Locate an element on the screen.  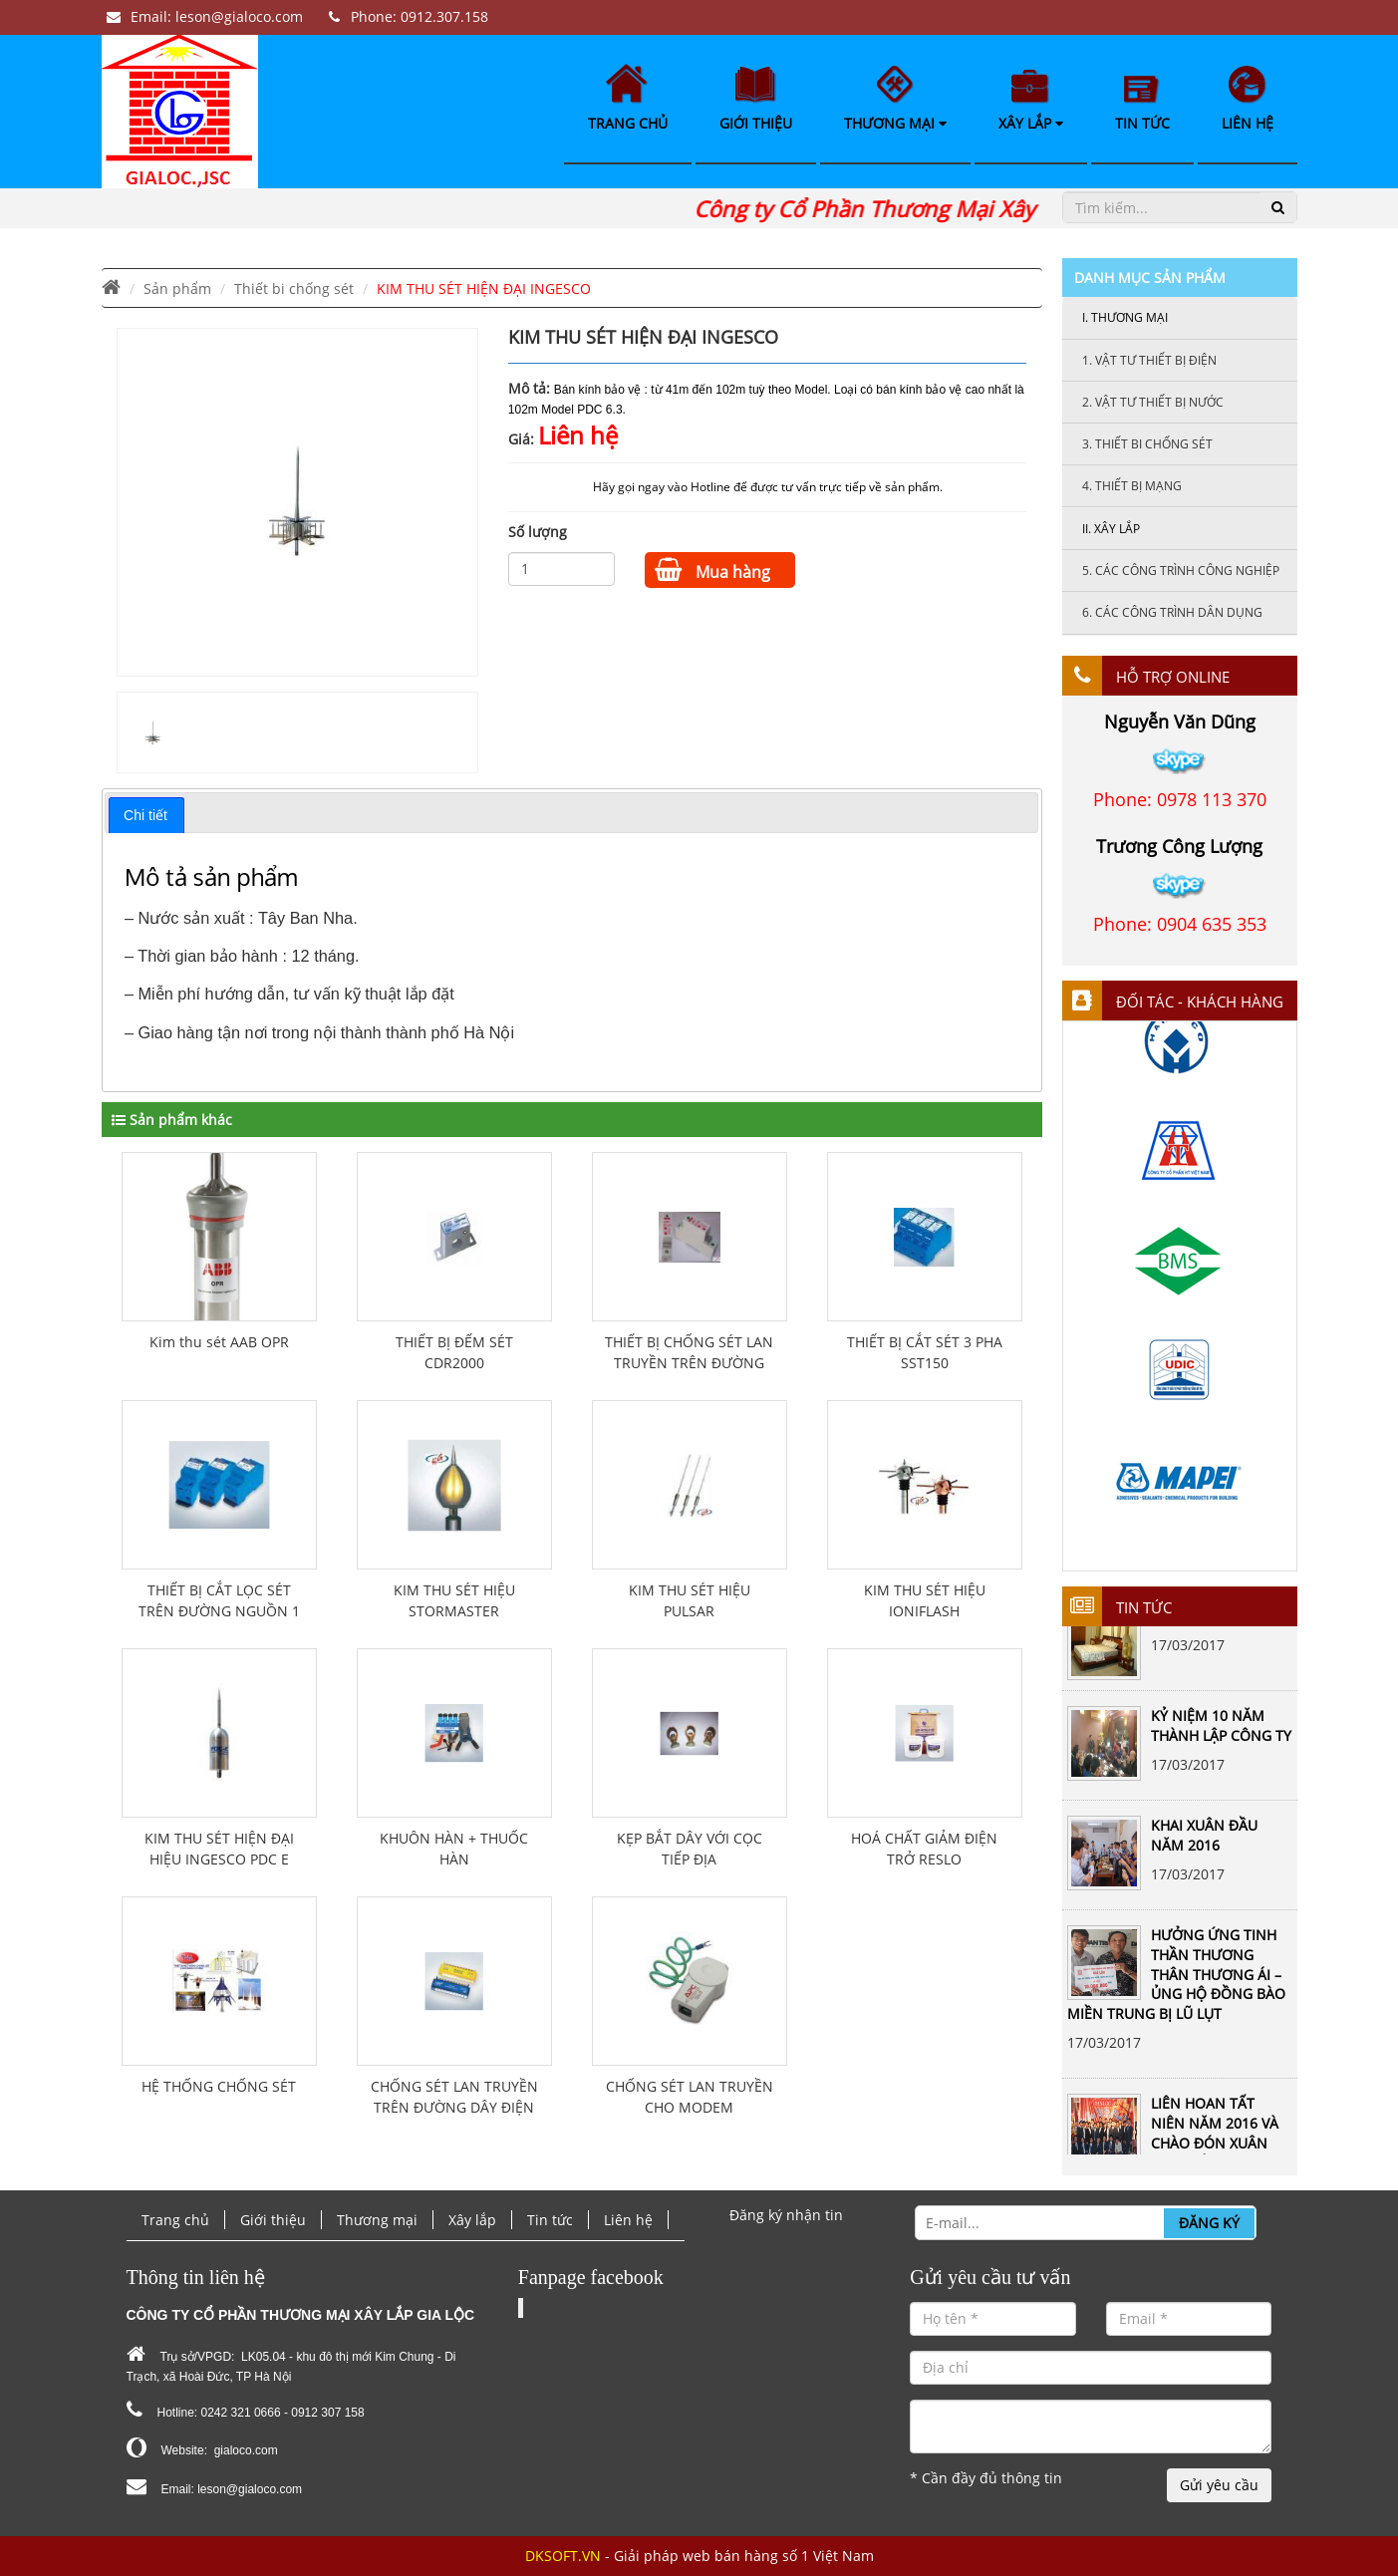
Vật tư thiết bị nước is located at coordinates (1153, 402).